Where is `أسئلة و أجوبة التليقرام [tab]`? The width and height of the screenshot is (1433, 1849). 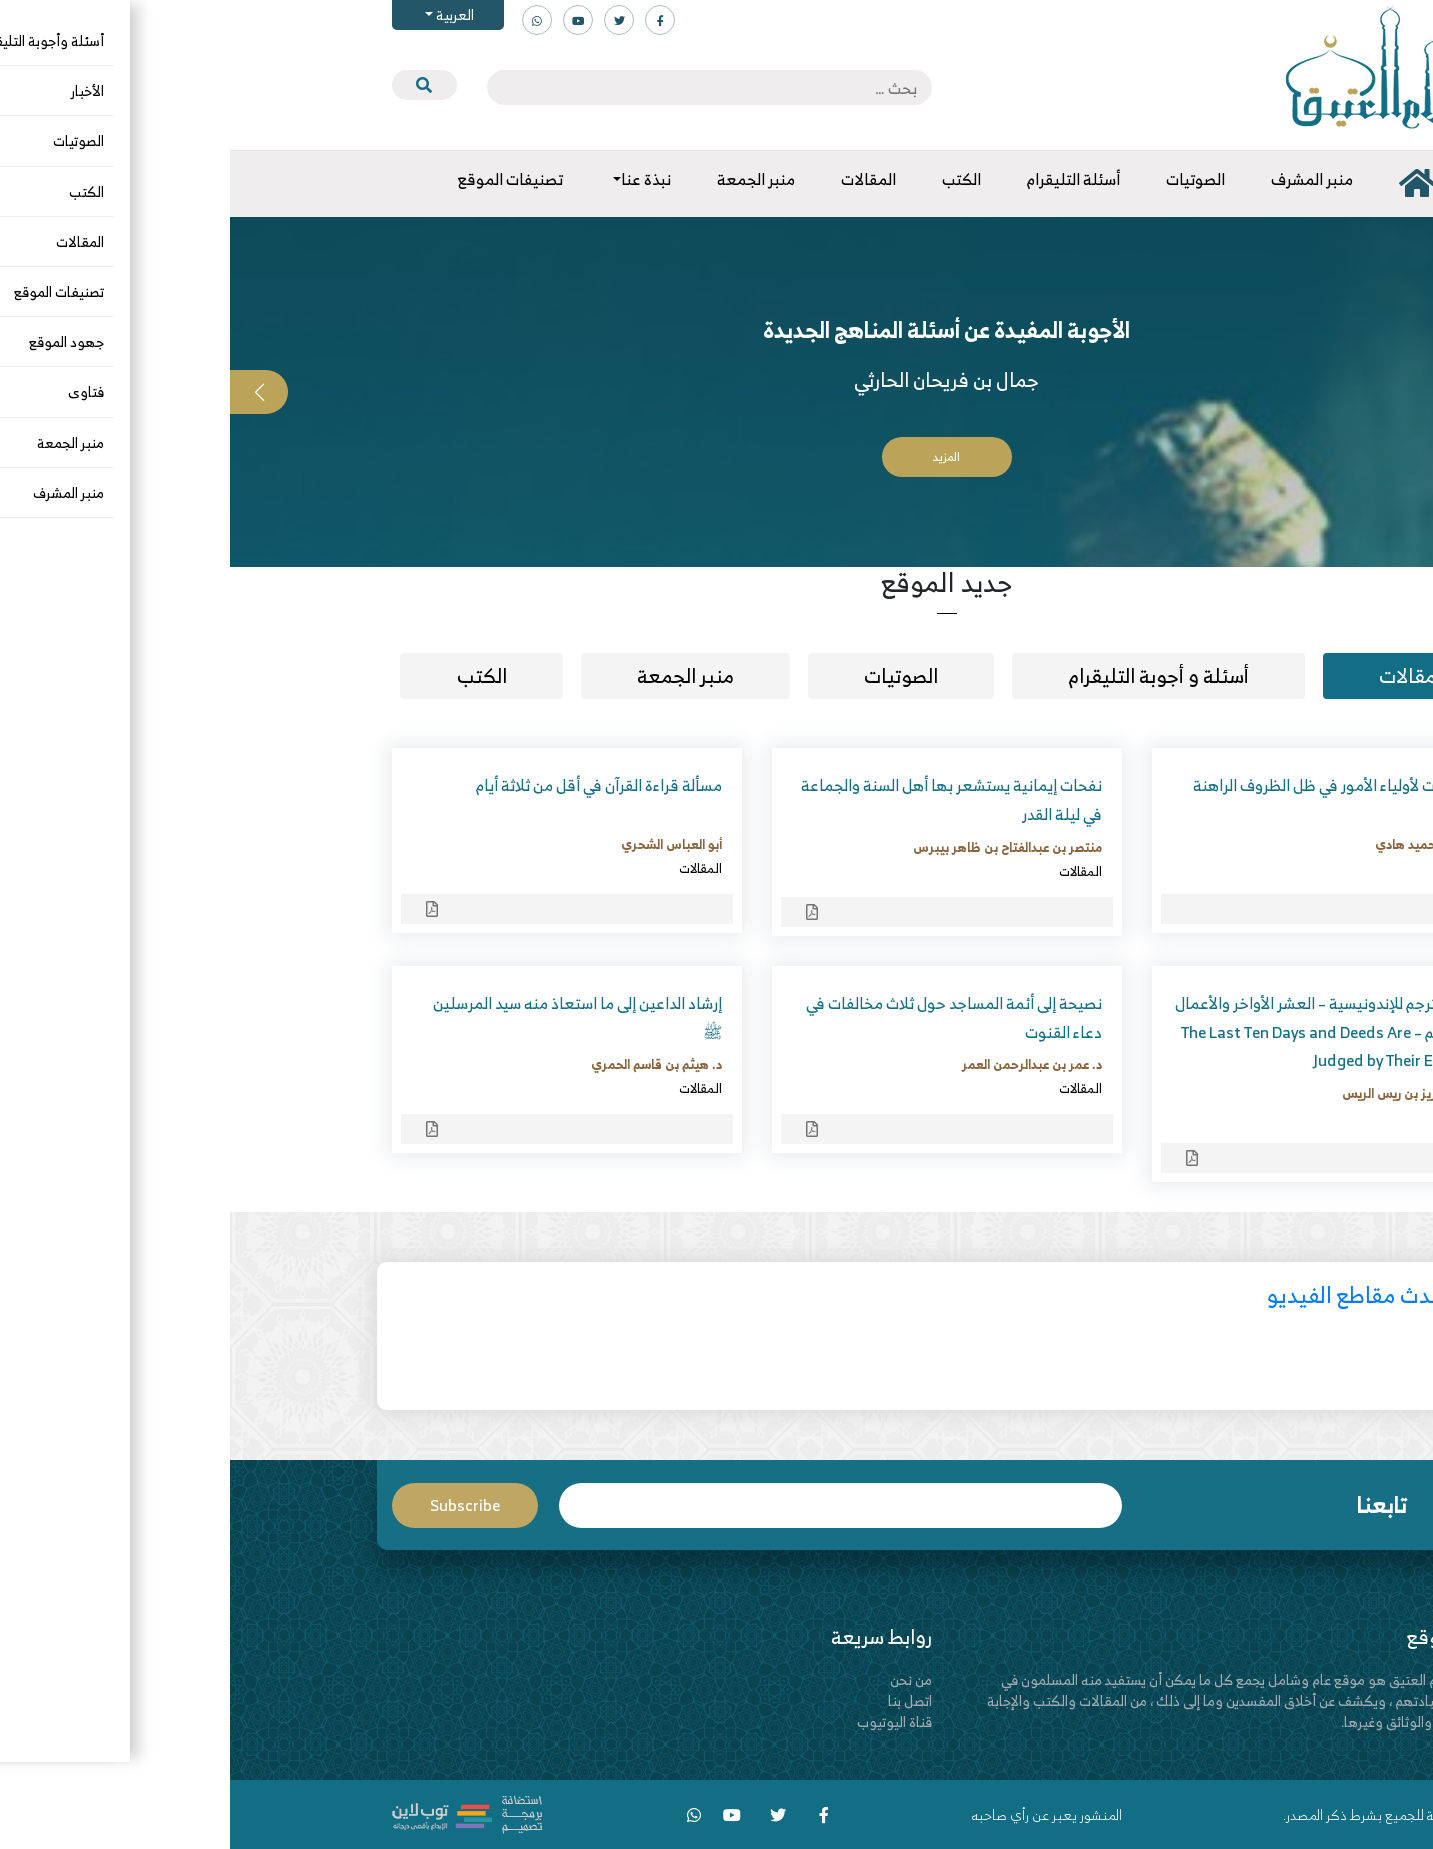
أسئلة و أجوبة التليقرام [tab] is located at coordinates (928, 675).